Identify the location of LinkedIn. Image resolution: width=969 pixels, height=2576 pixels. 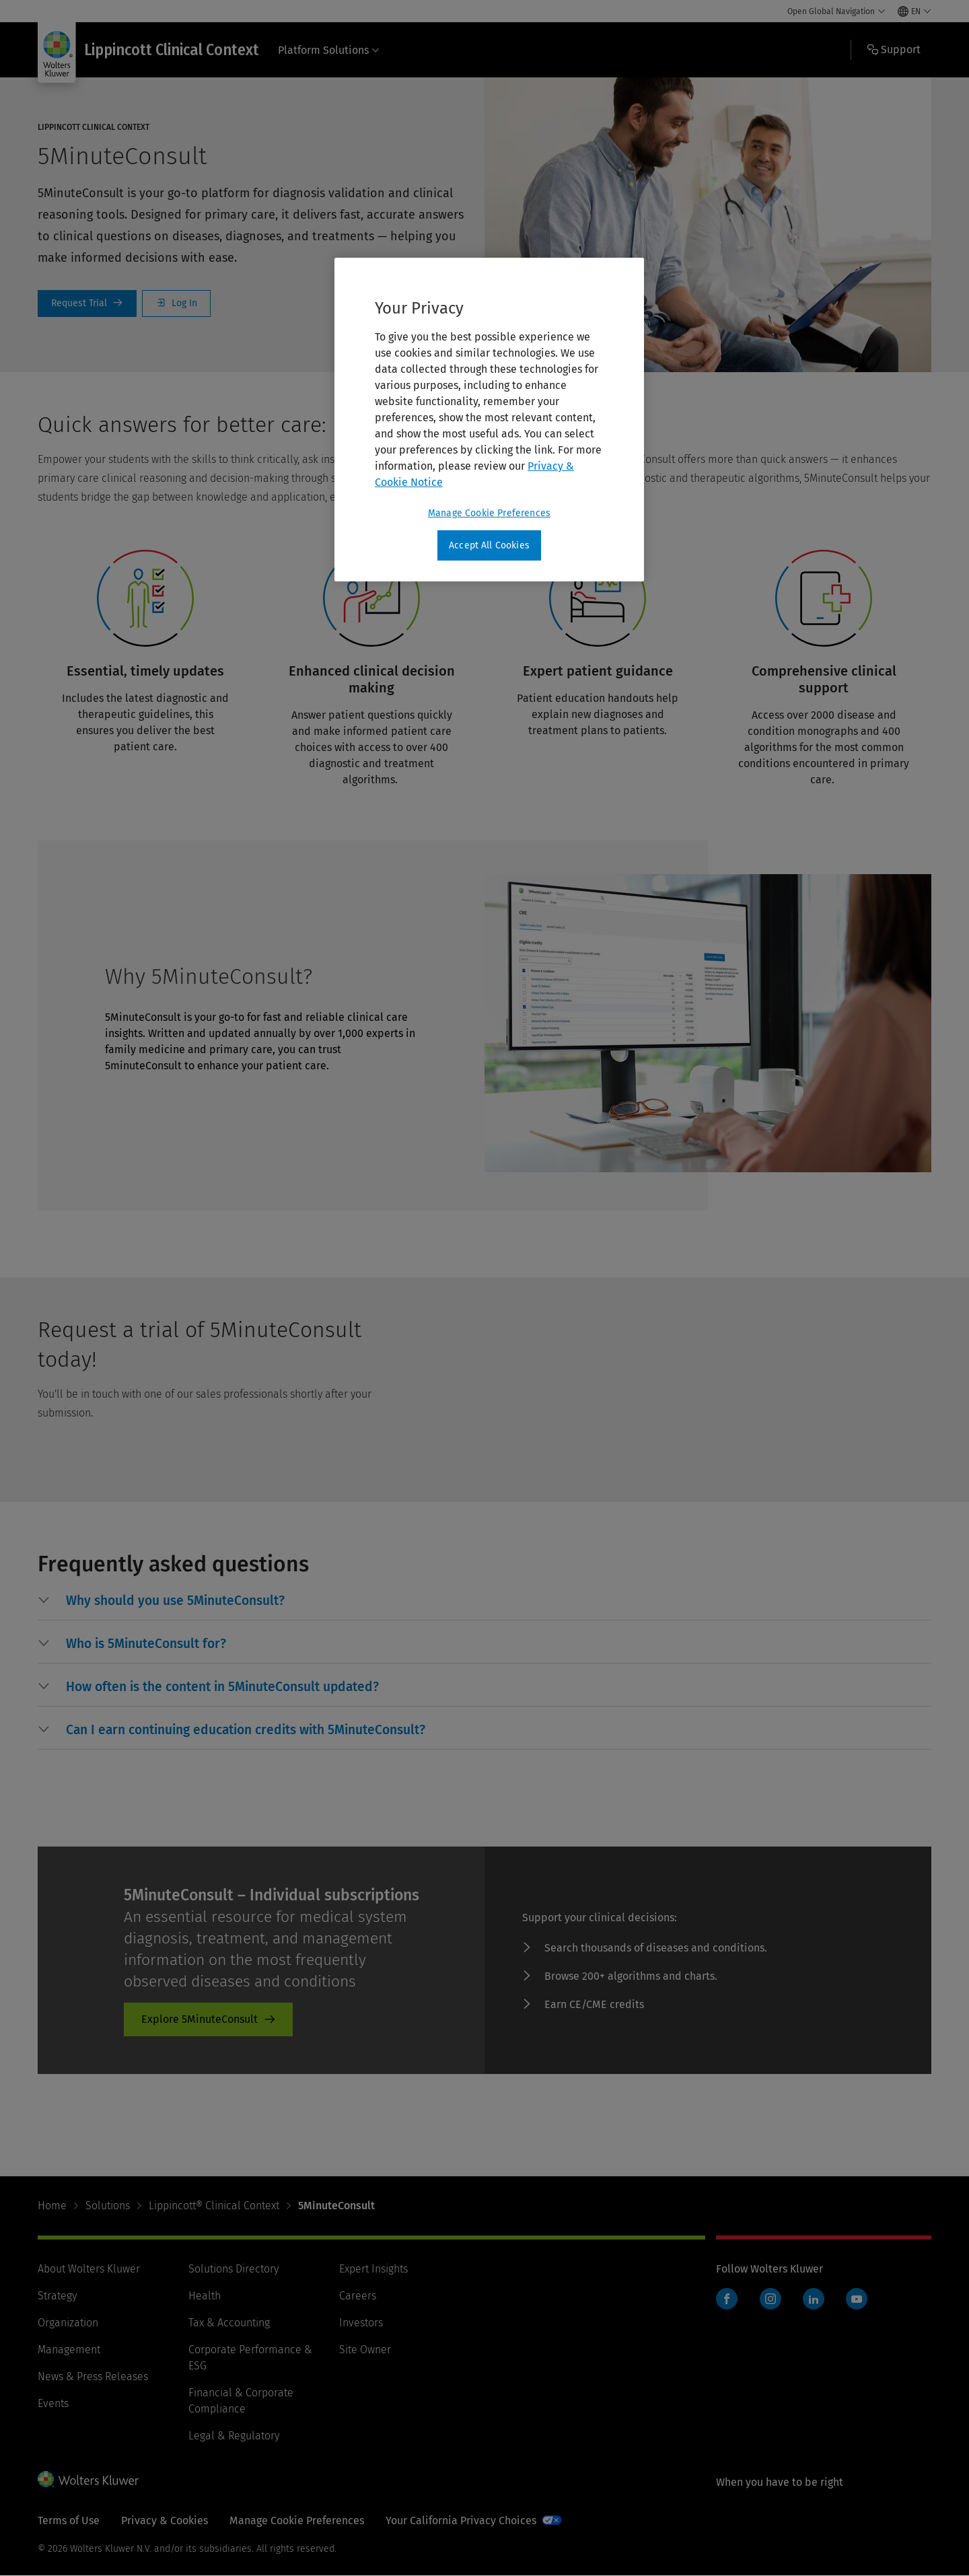
(813, 2299).